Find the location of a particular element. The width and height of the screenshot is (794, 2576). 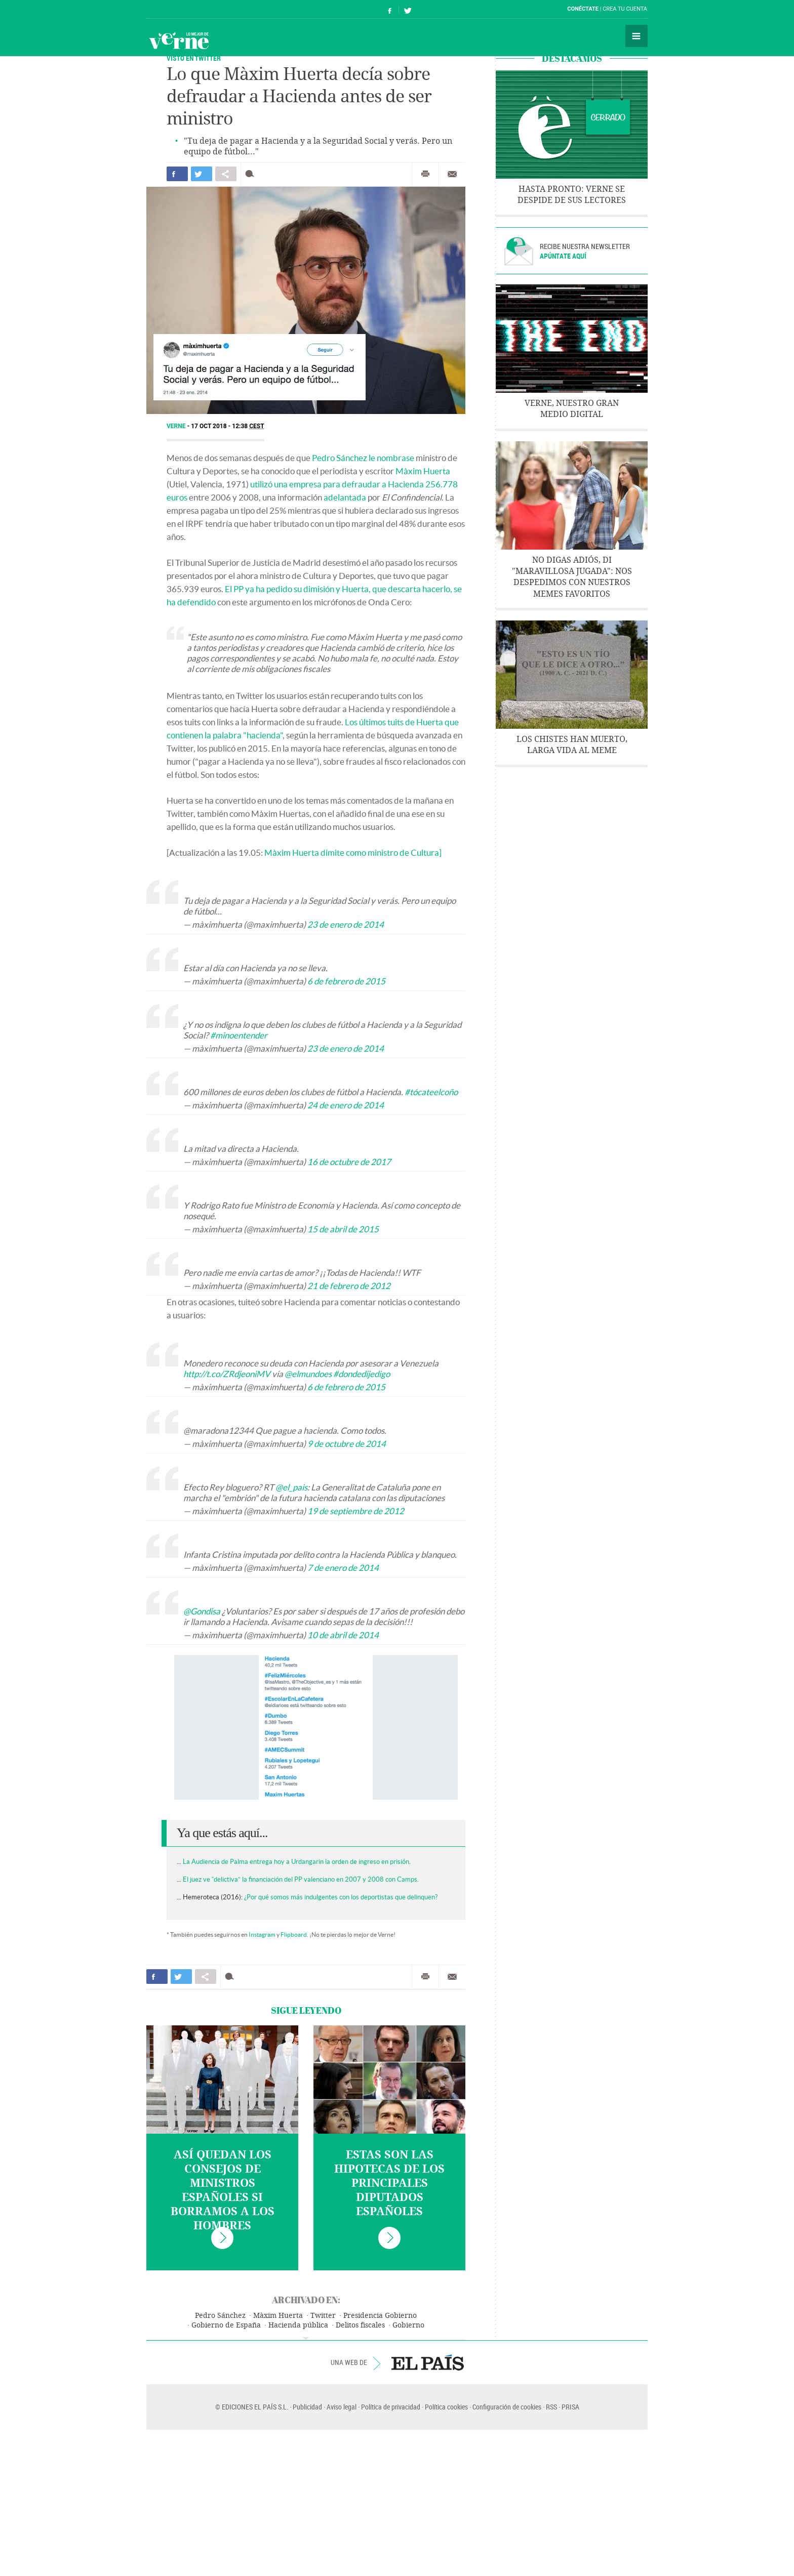

Política cookies is located at coordinates (446, 2407).